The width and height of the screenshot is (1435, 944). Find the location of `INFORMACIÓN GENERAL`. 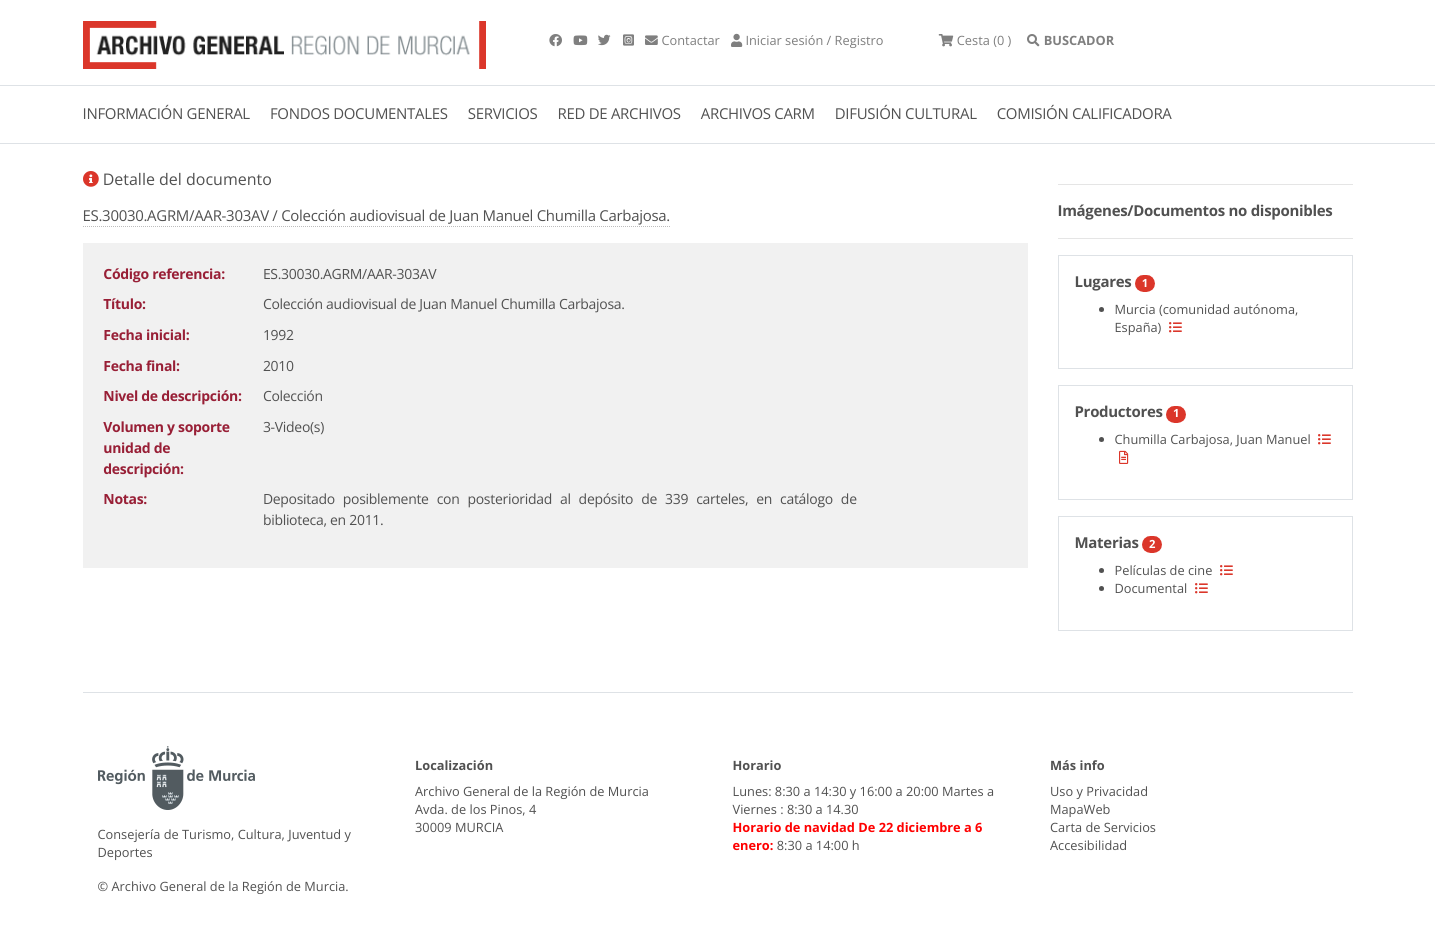

INFORMACIÓN GENERAL is located at coordinates (166, 114).